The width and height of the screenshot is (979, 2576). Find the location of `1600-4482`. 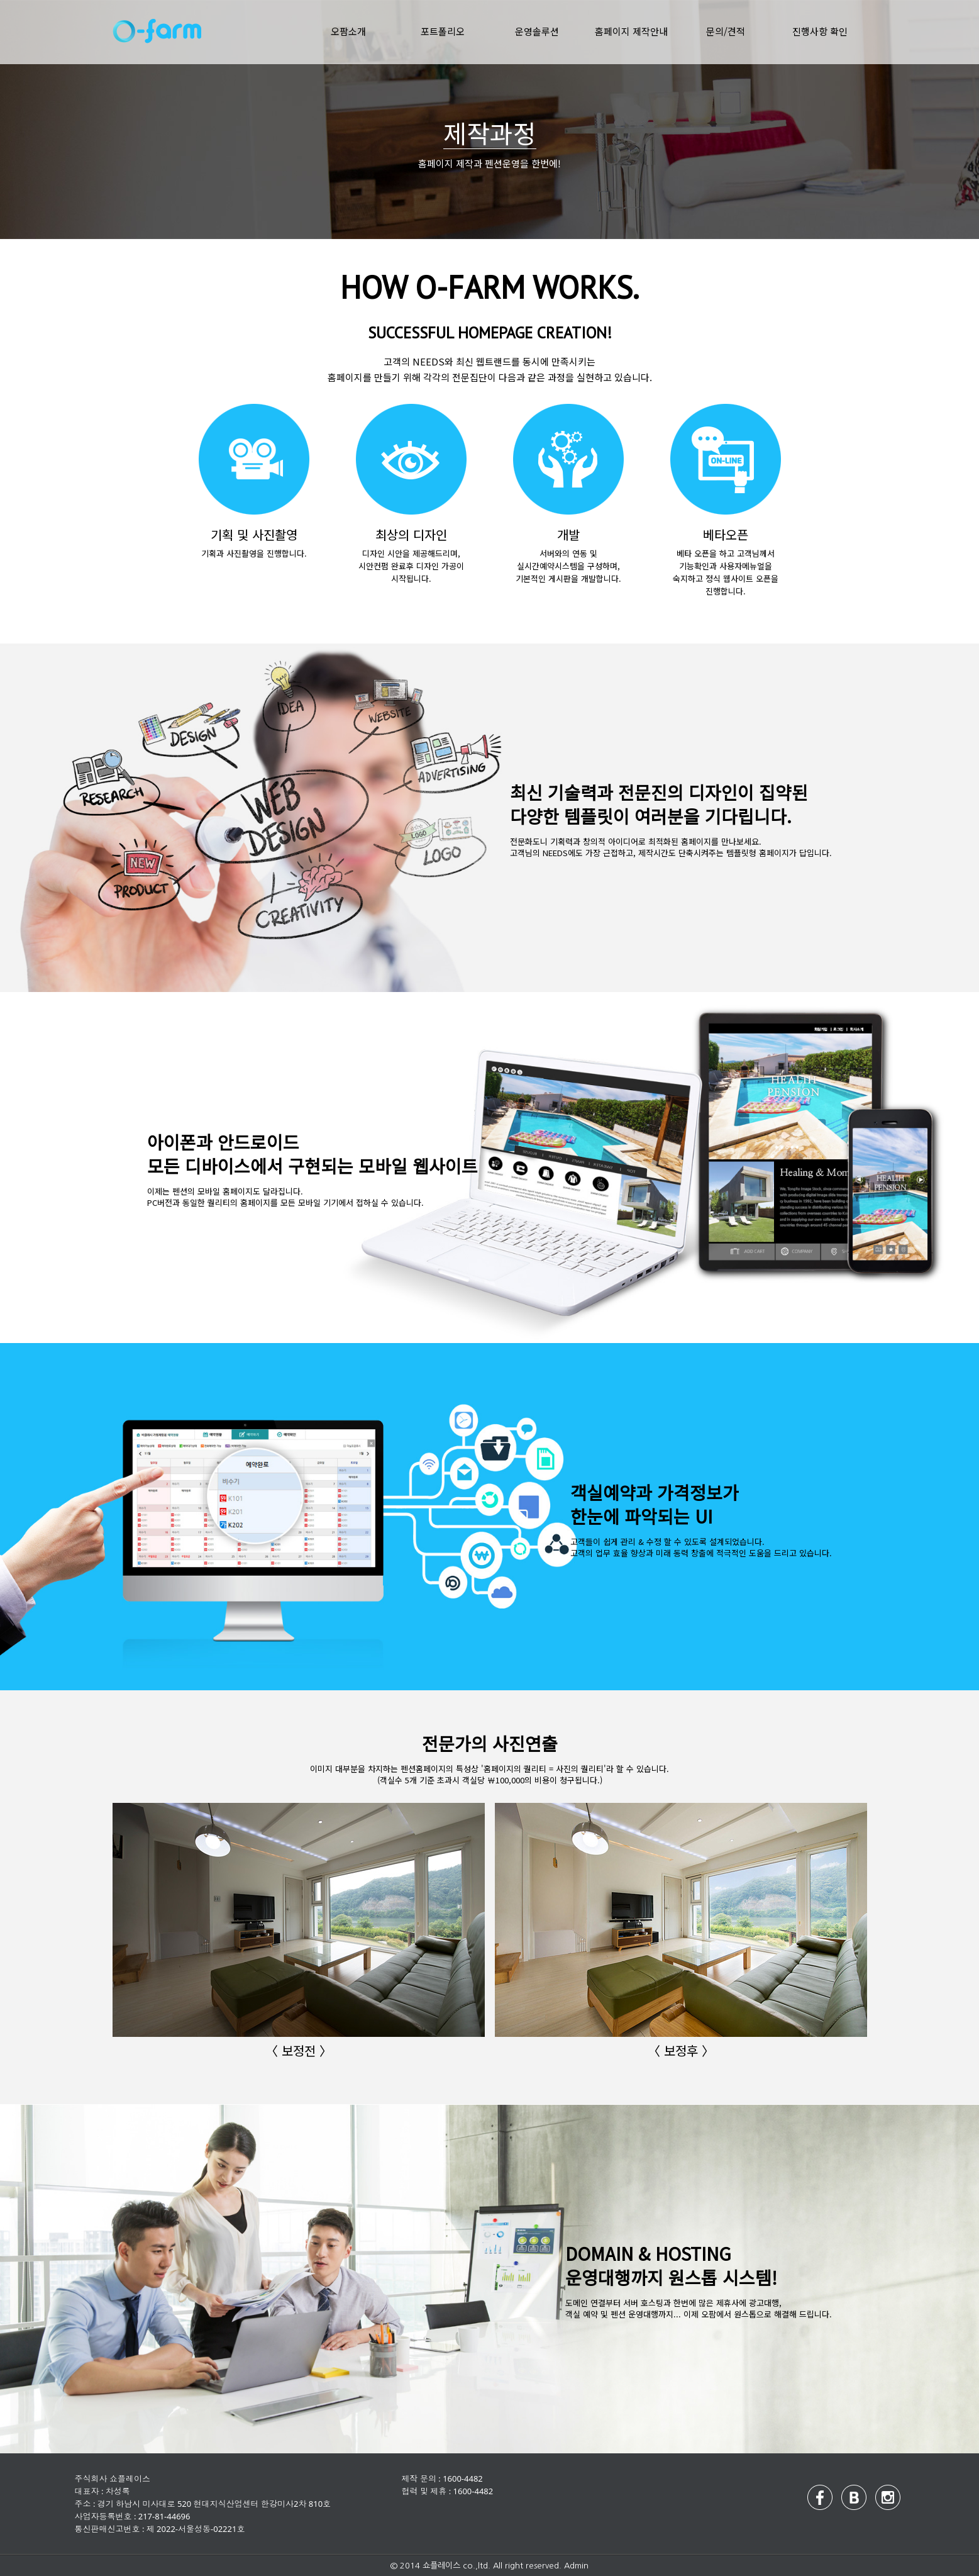

1600-4482 is located at coordinates (463, 2478).